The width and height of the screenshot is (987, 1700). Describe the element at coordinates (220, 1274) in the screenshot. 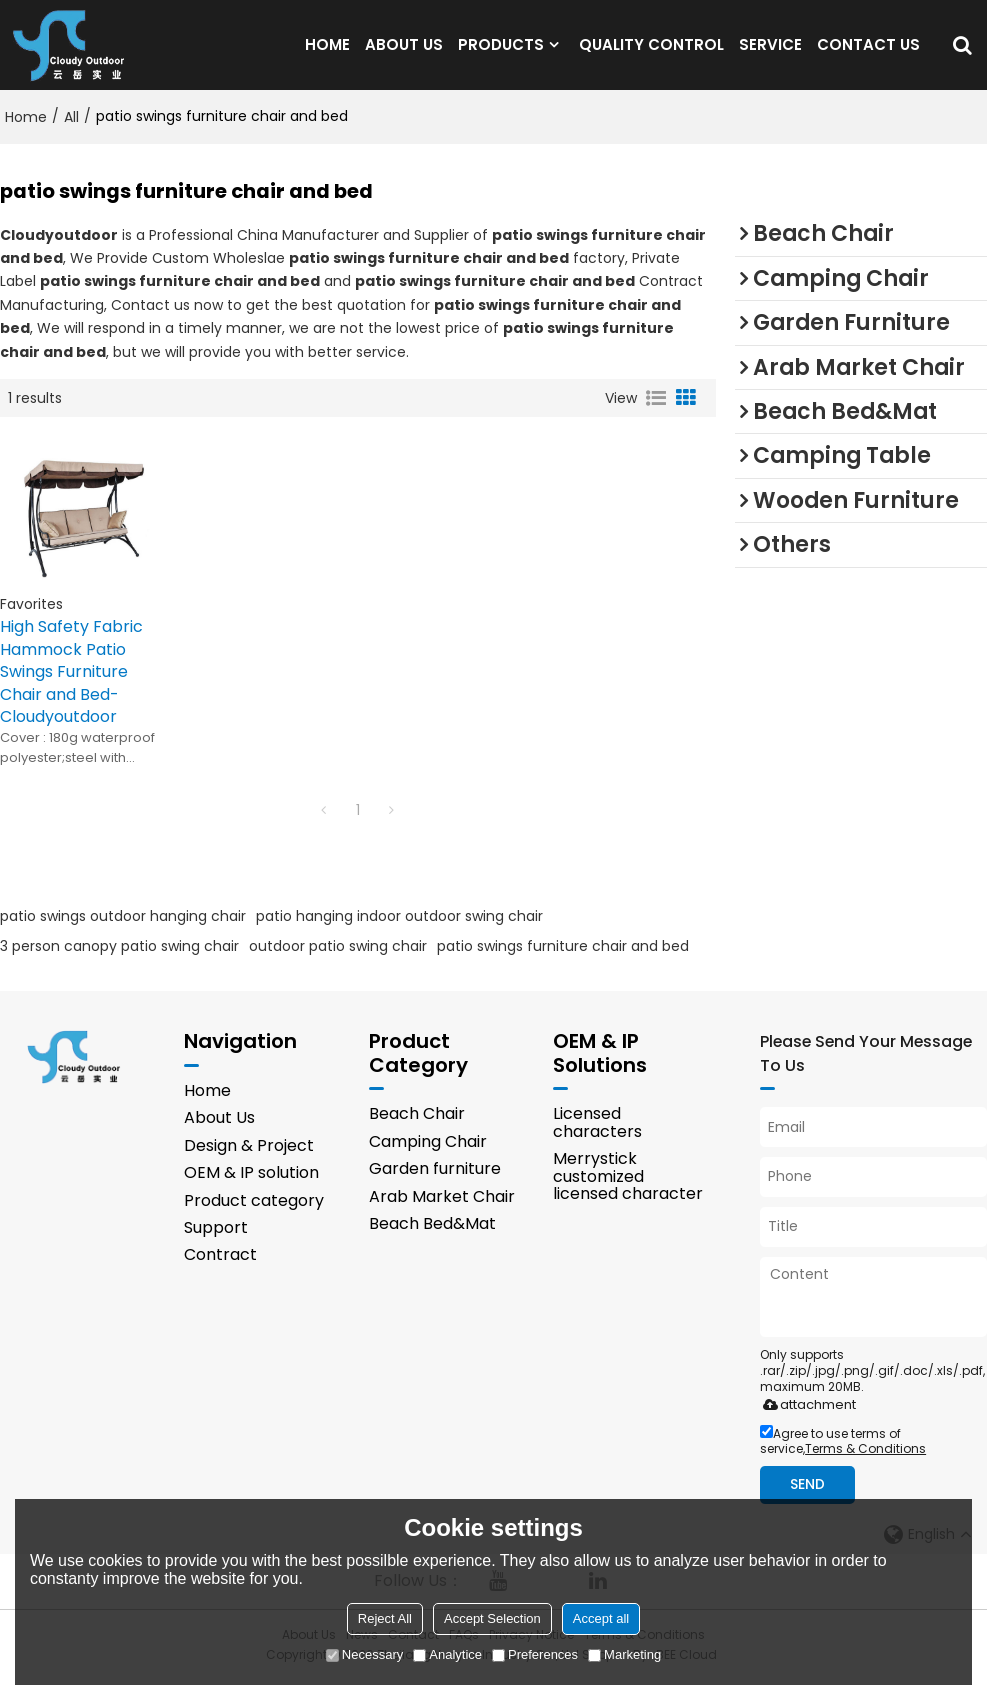

I see `Contract` at that location.